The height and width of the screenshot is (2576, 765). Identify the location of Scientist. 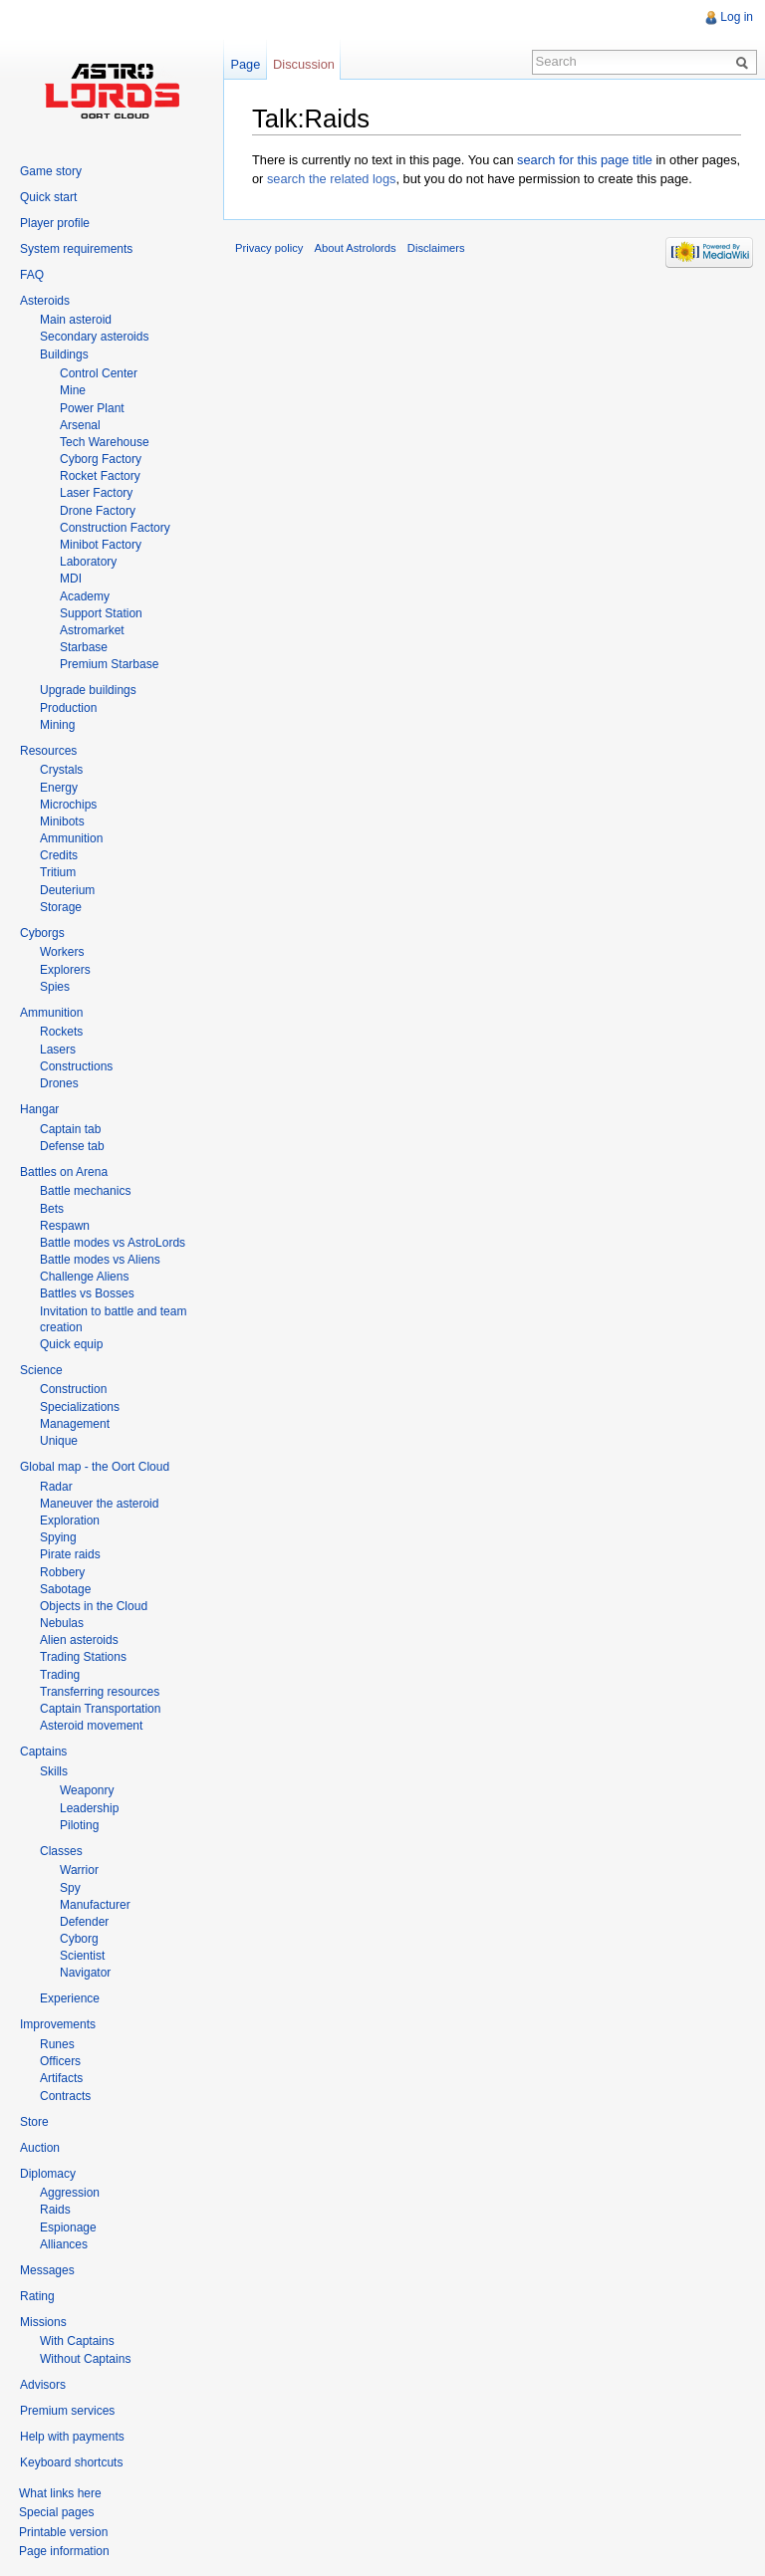
(82, 1956).